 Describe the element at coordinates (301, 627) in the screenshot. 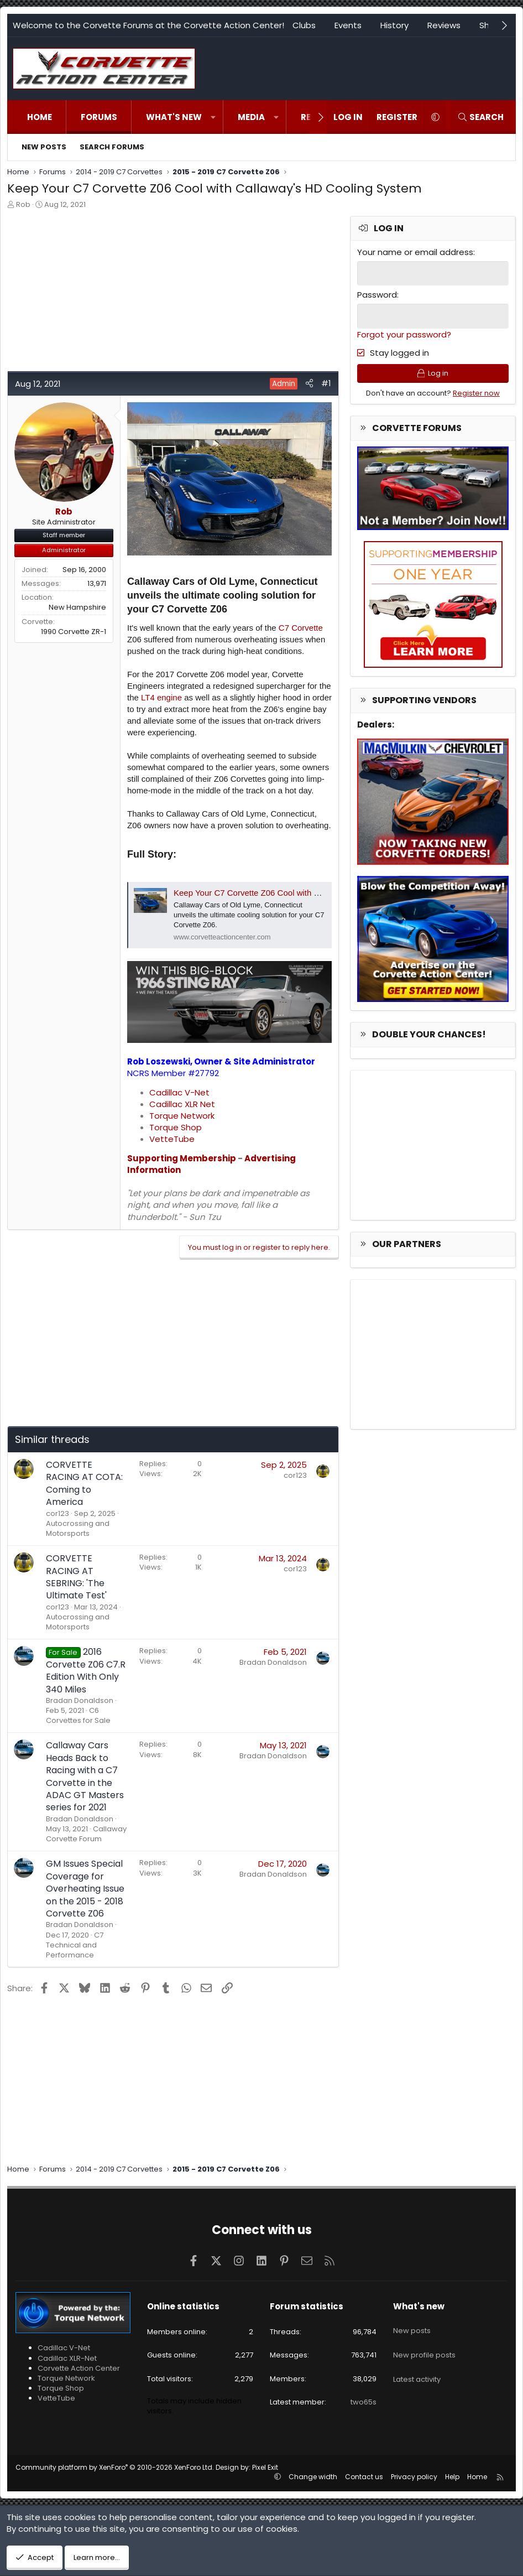

I see `C7 Corvette` at that location.